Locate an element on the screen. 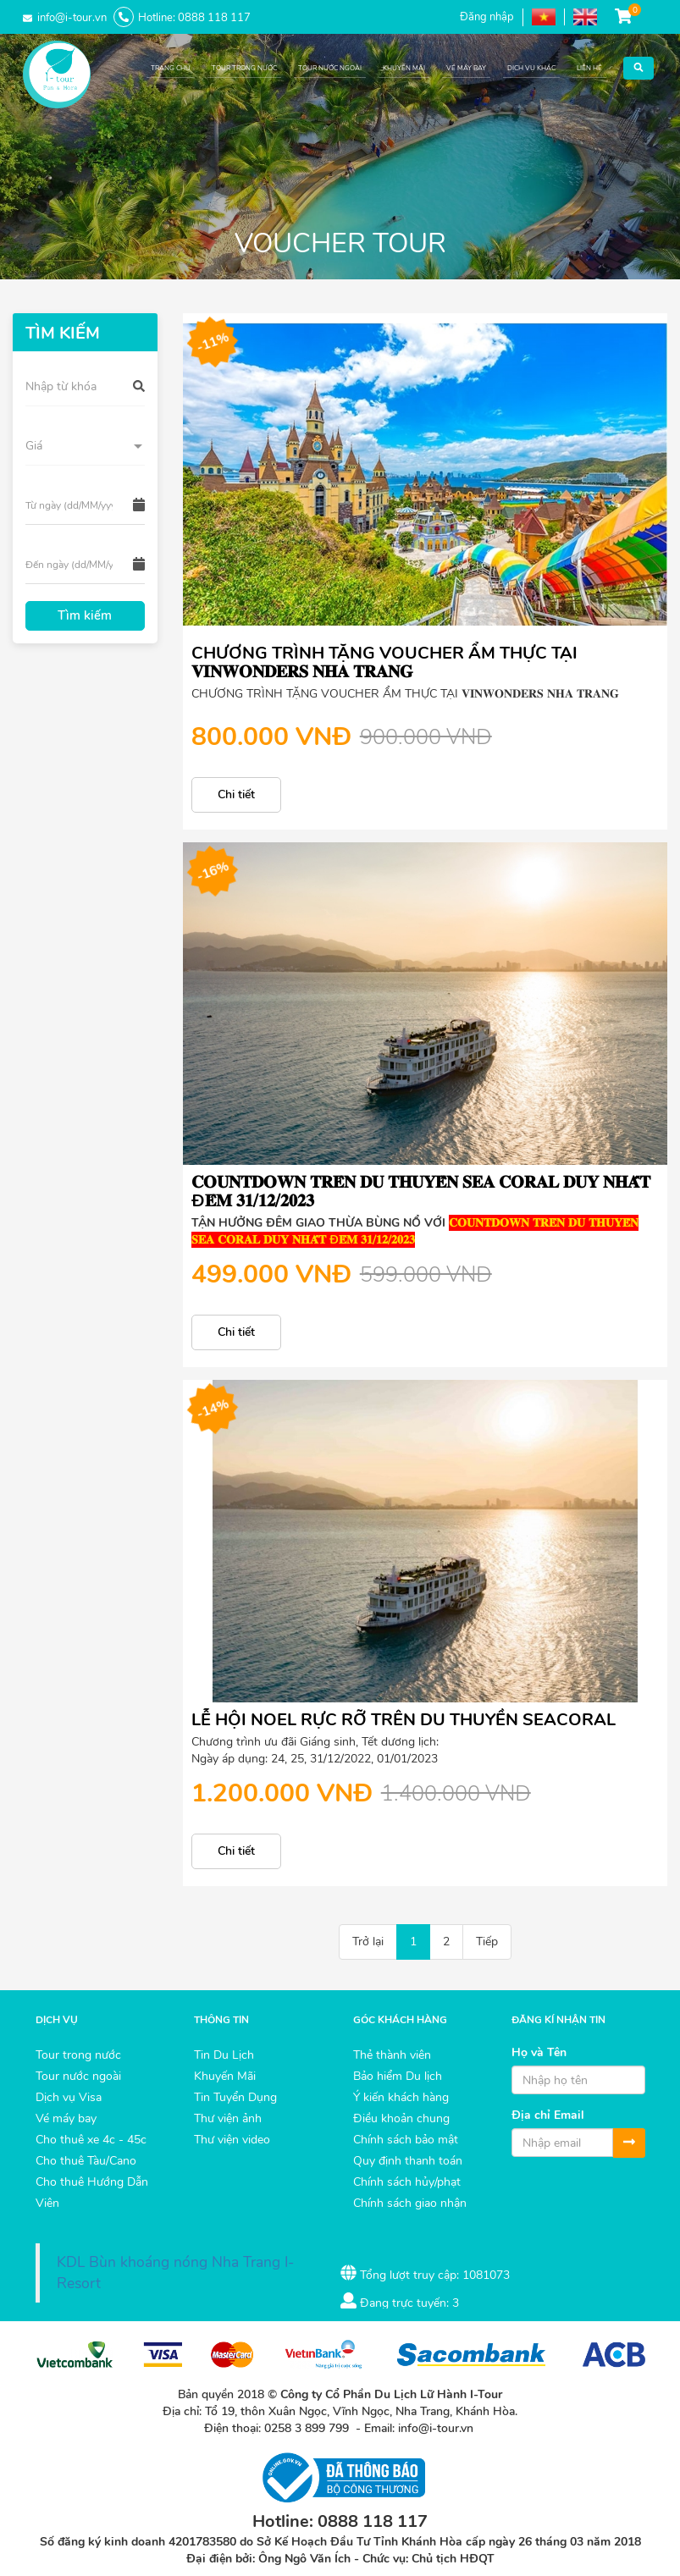  Thư viện video is located at coordinates (232, 2140).